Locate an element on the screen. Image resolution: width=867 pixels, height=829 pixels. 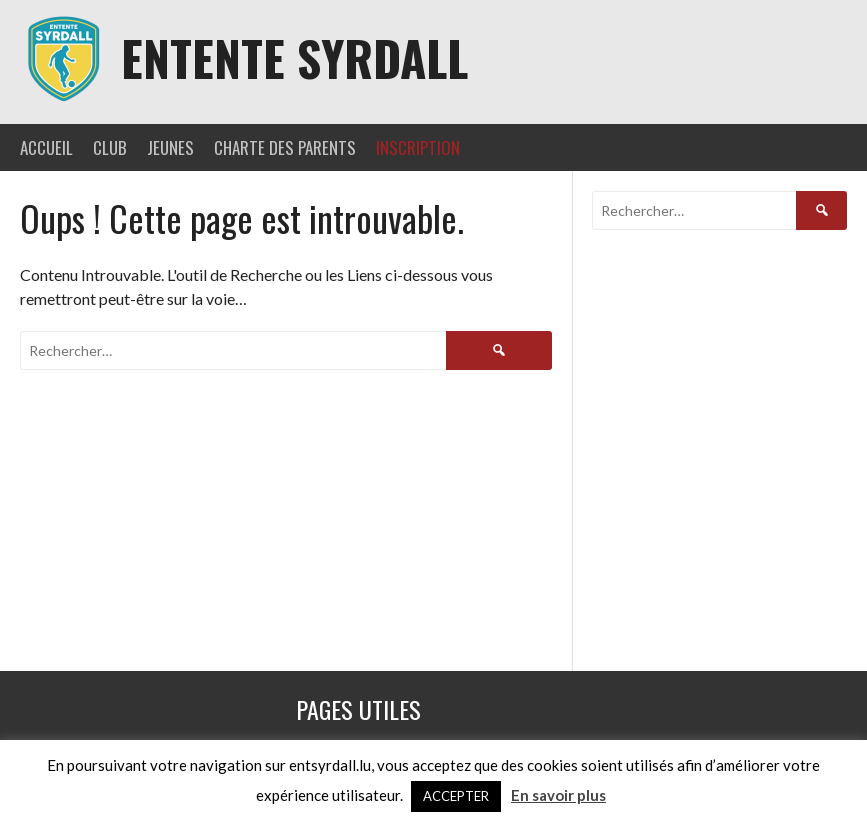
INSCRIPTION is located at coordinates (418, 147).